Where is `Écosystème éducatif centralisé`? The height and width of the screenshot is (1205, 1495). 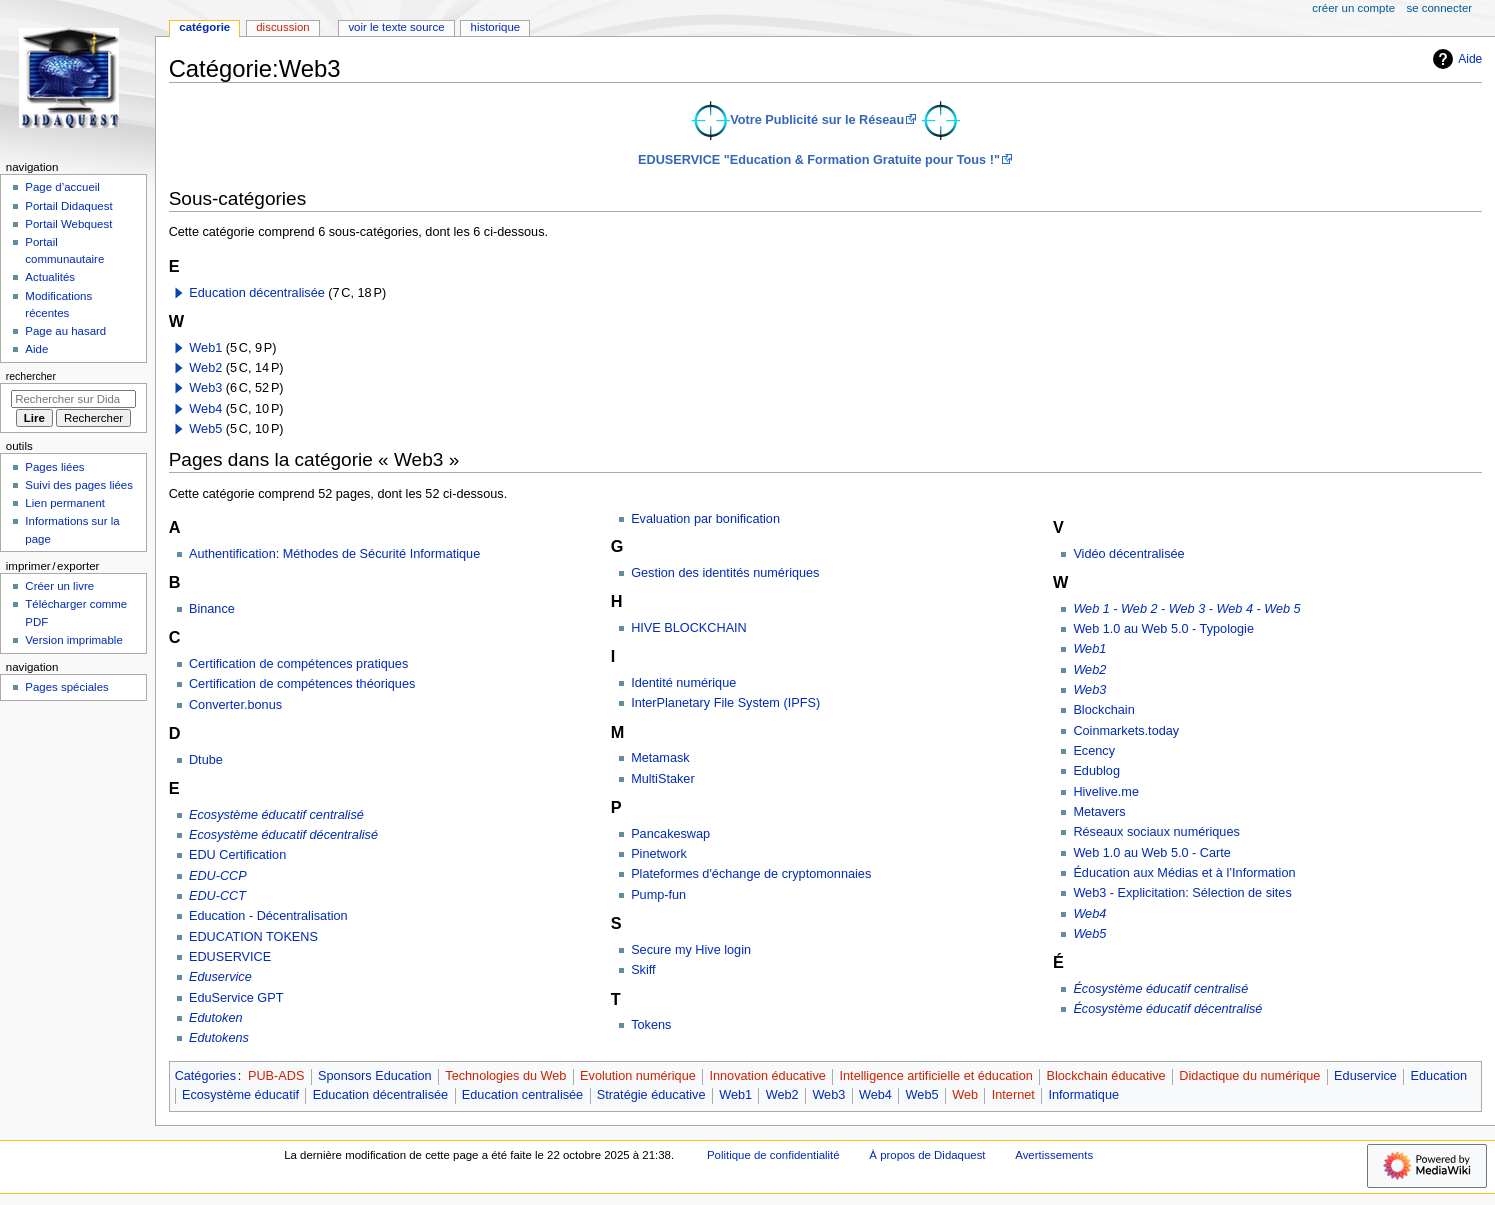
Écosystème éducatif centralisé is located at coordinates (1160, 989).